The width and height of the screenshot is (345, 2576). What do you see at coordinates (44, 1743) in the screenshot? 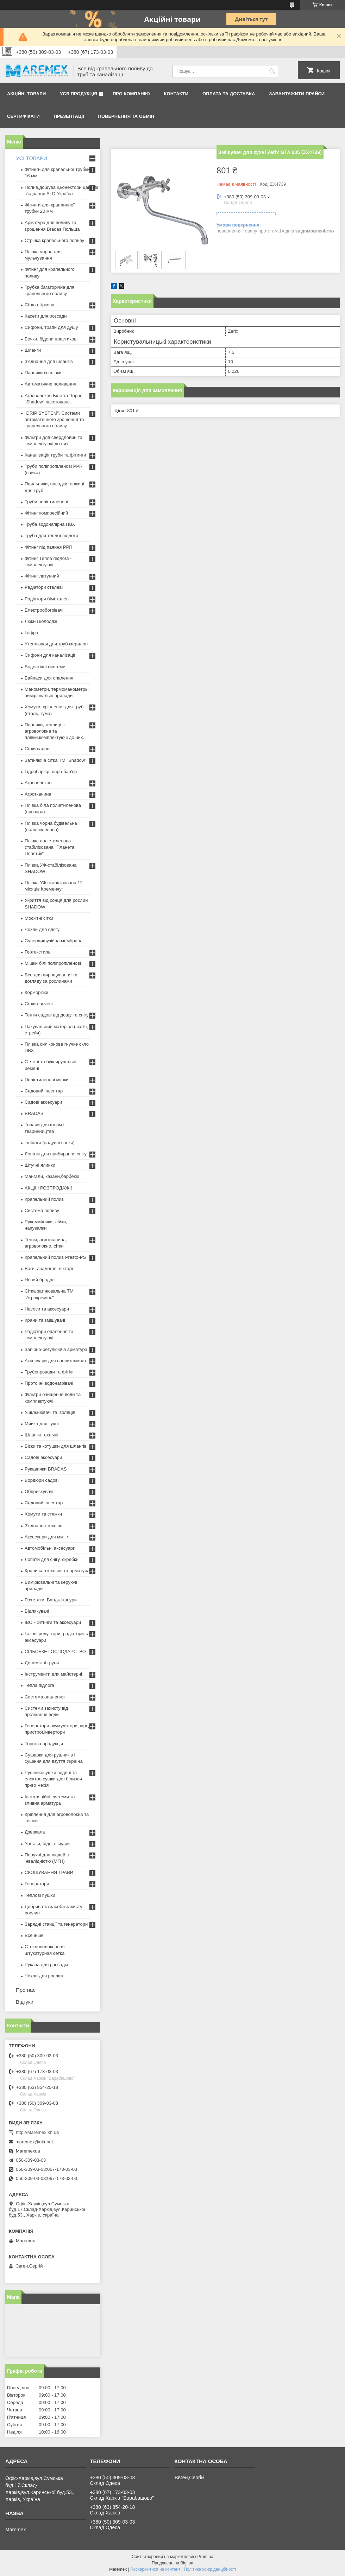
I see `Торгова продукція` at bounding box center [44, 1743].